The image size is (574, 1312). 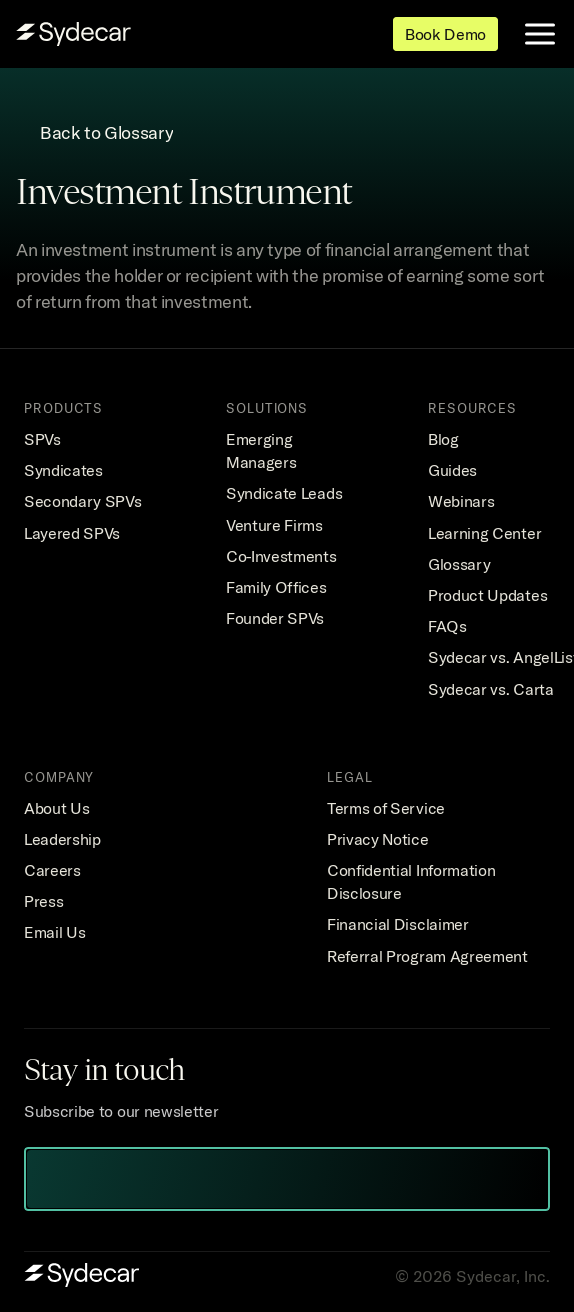 What do you see at coordinates (83, 501) in the screenshot?
I see `Secondary SPVs` at bounding box center [83, 501].